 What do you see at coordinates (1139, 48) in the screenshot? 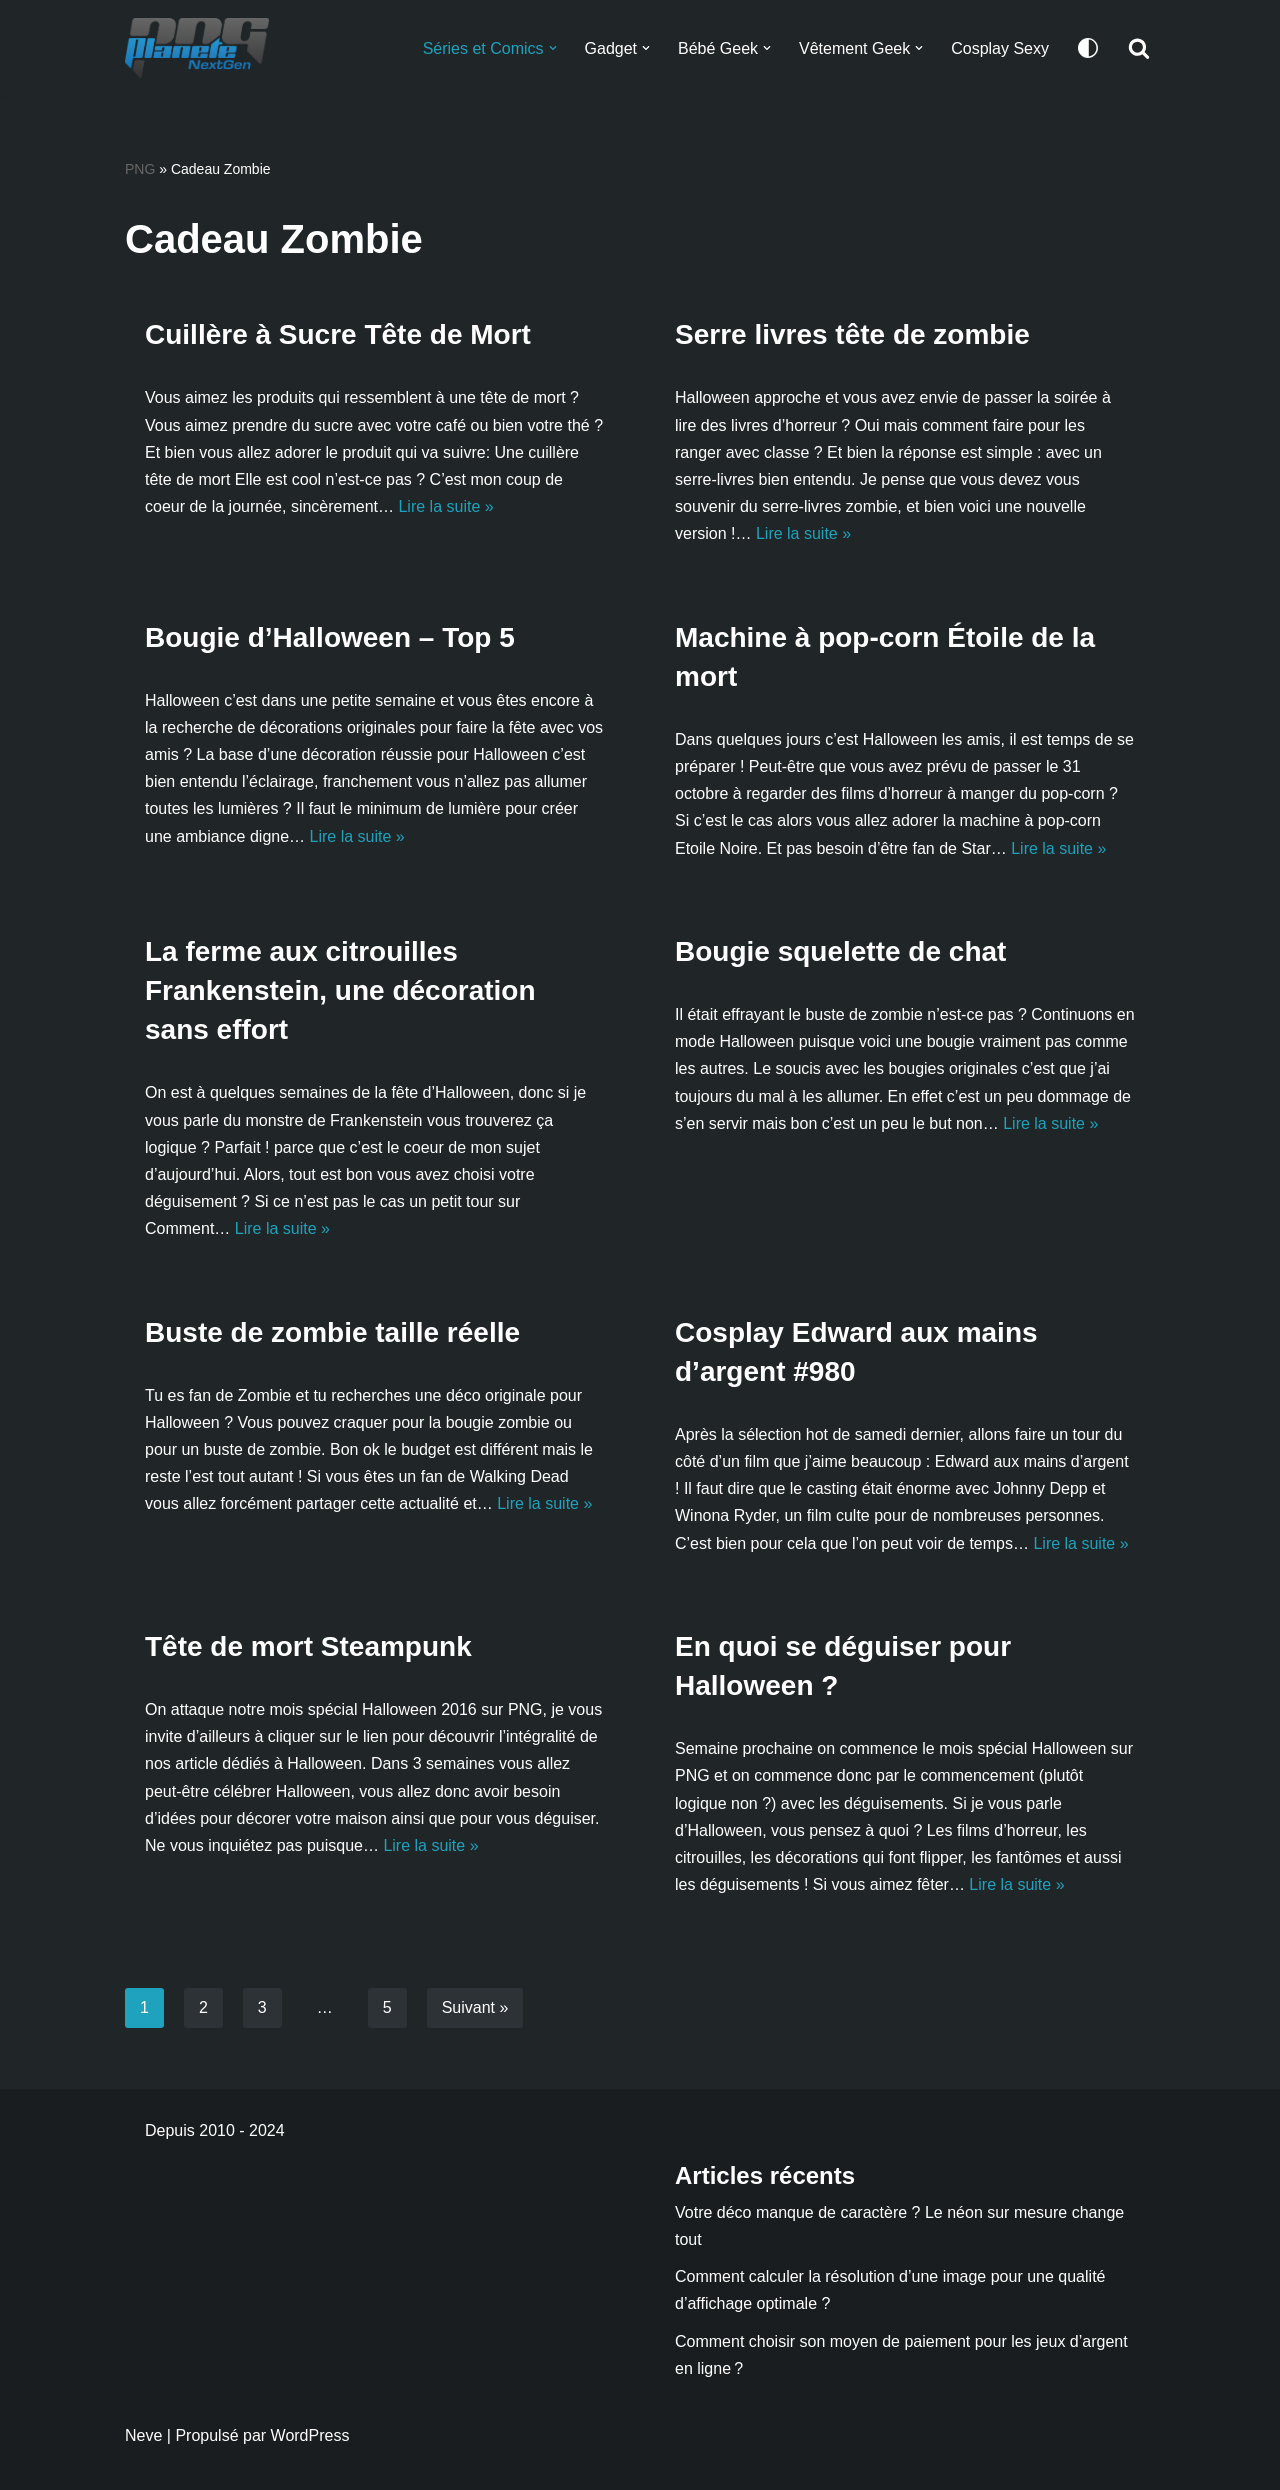
I see `[Rechercher]` at bounding box center [1139, 48].